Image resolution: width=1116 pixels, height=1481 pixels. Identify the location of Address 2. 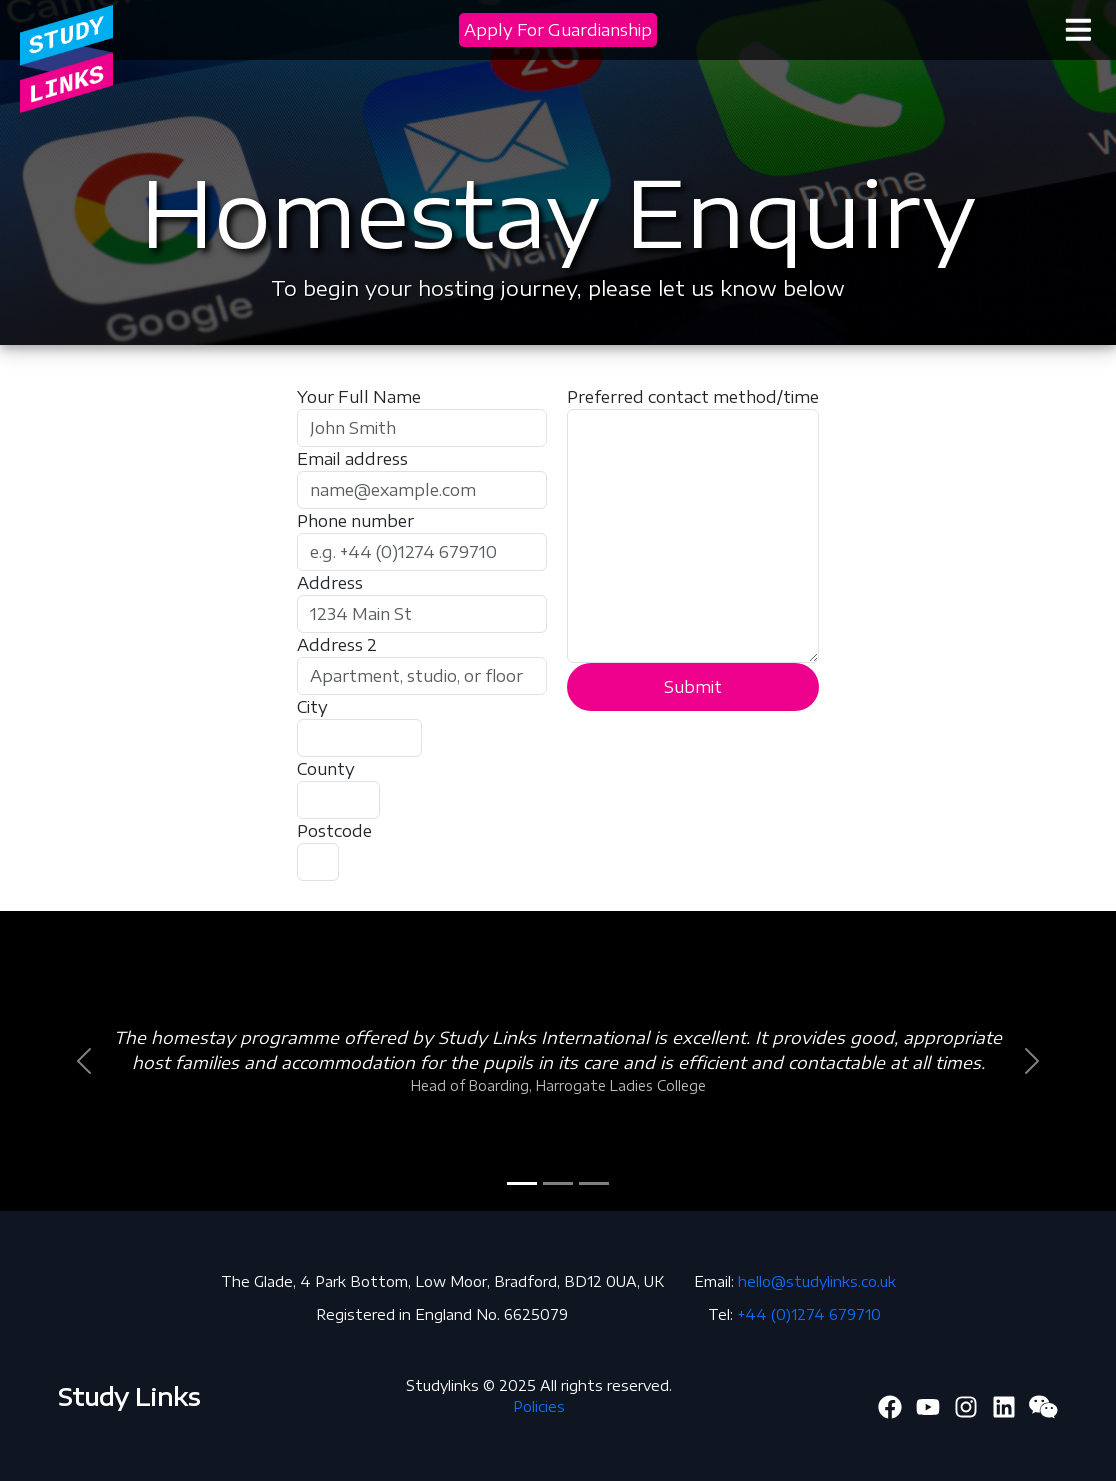
(337, 645).